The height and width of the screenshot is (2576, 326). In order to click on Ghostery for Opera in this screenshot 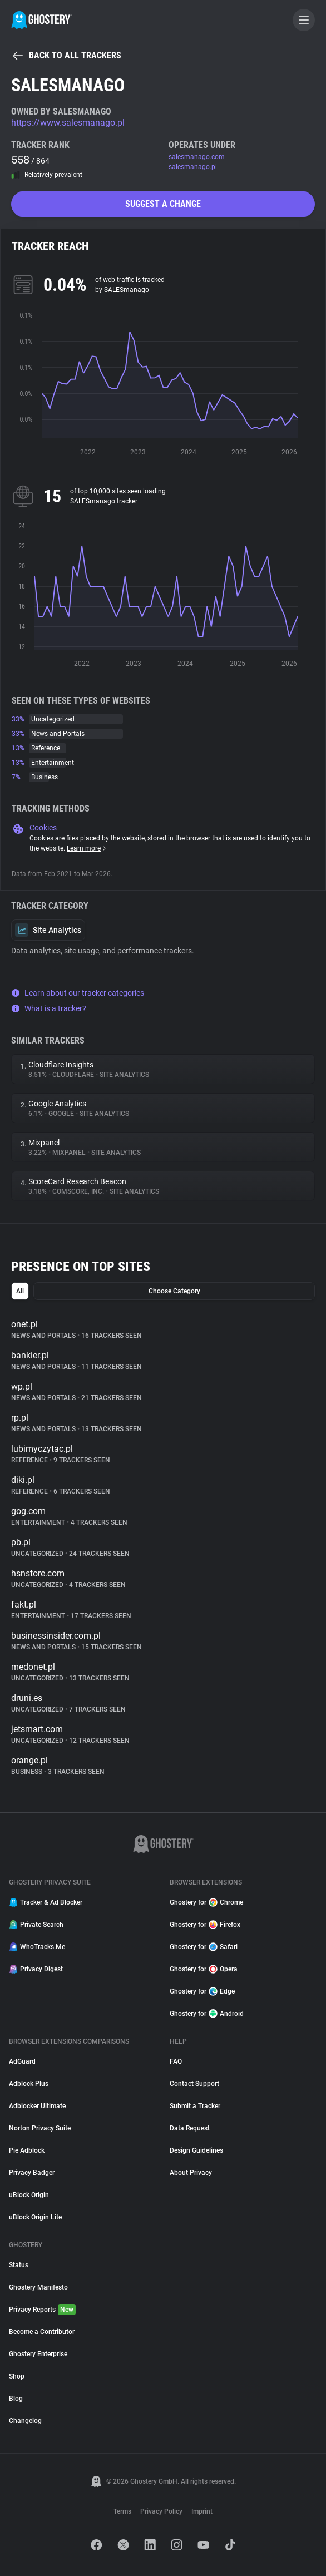, I will do `click(204, 1969)`.